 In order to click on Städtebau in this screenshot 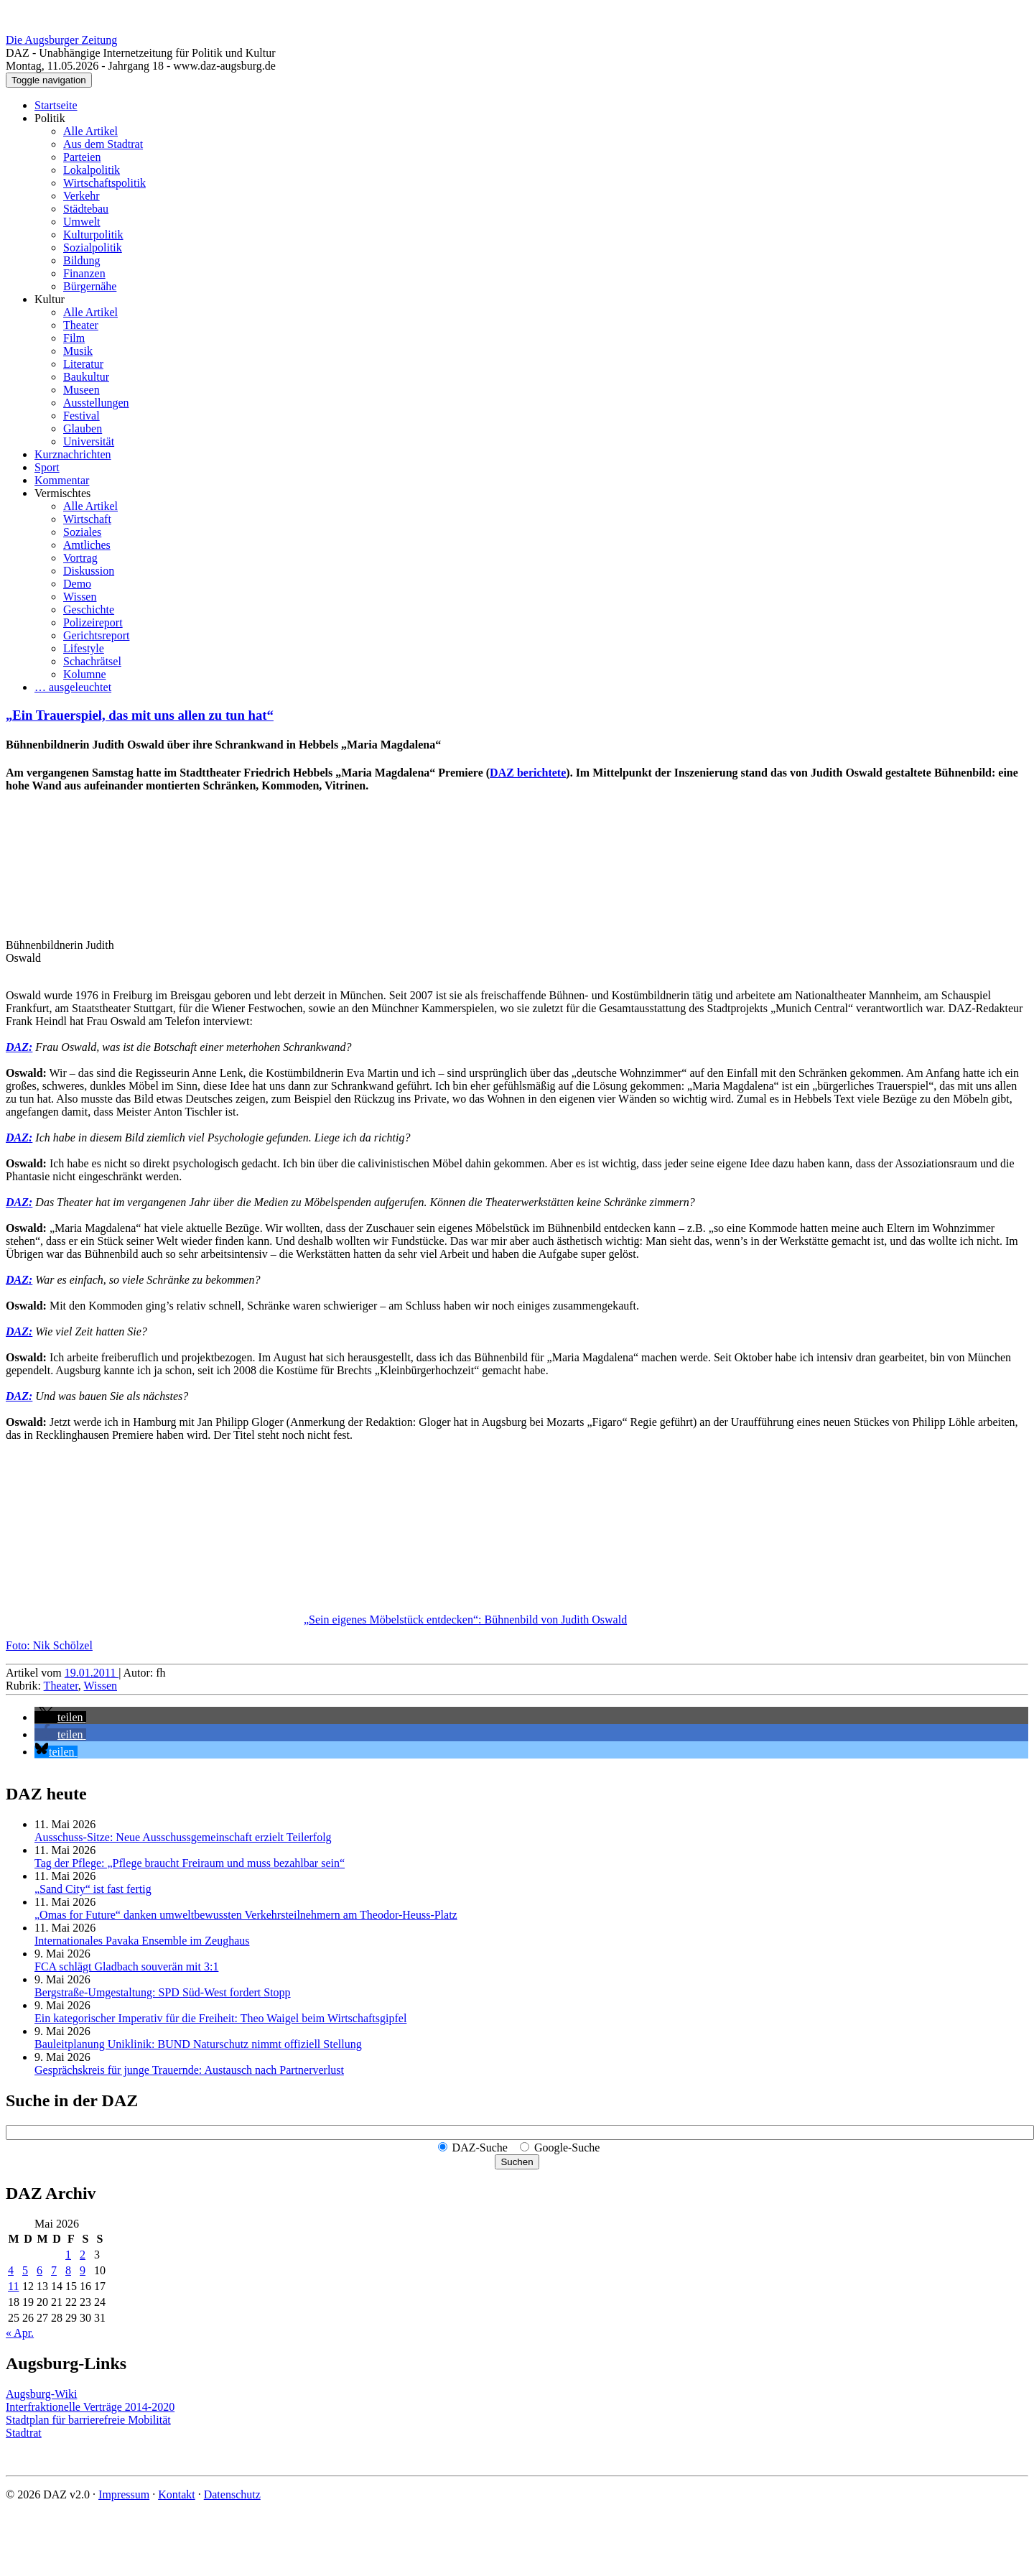, I will do `click(85, 209)`.